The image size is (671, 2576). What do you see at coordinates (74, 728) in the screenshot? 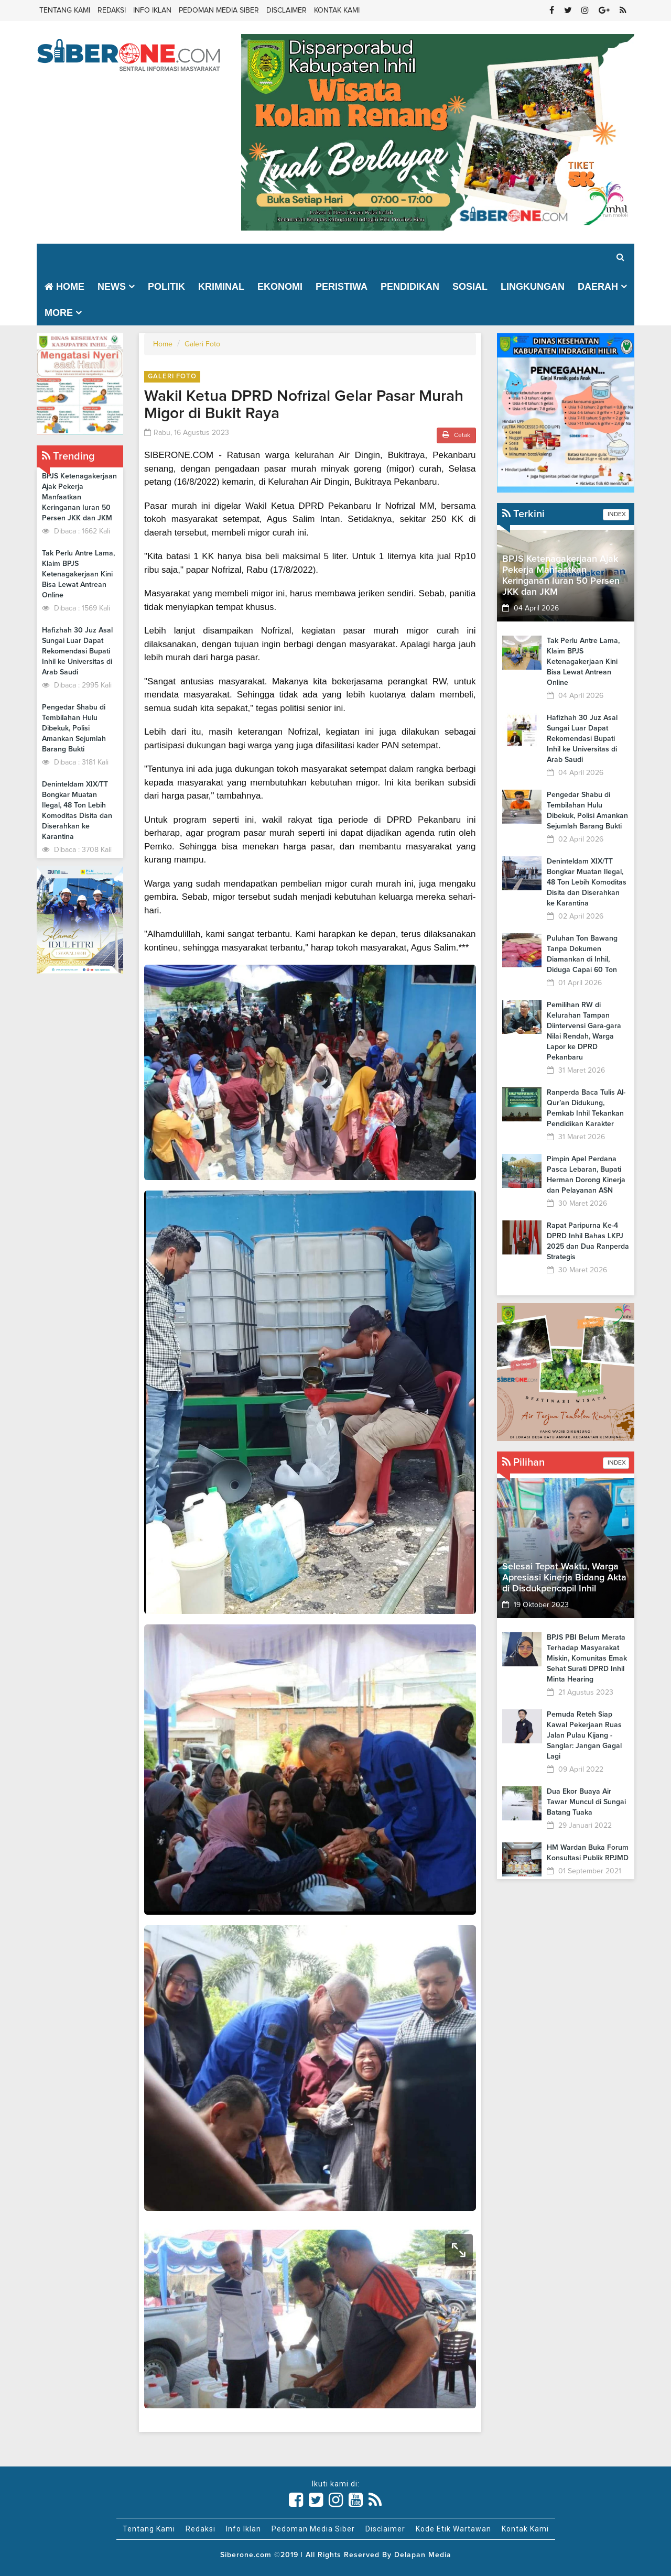
I see `Pengedar Shabu di Tembilahan Hulu Dibekuk, Polisi Amankan Sejumlah Barang Bukti` at bounding box center [74, 728].